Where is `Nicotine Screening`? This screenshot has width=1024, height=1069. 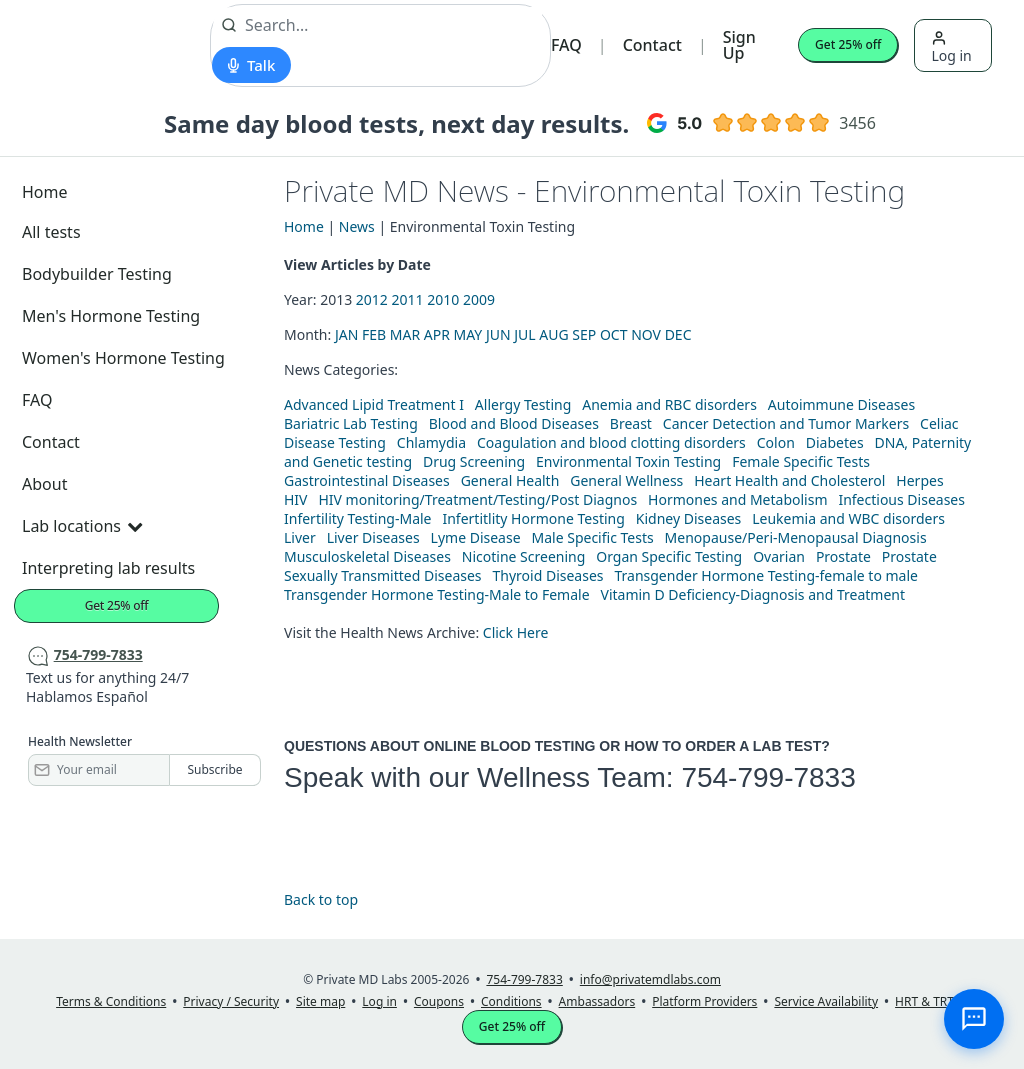 Nicotine Screening is located at coordinates (524, 556).